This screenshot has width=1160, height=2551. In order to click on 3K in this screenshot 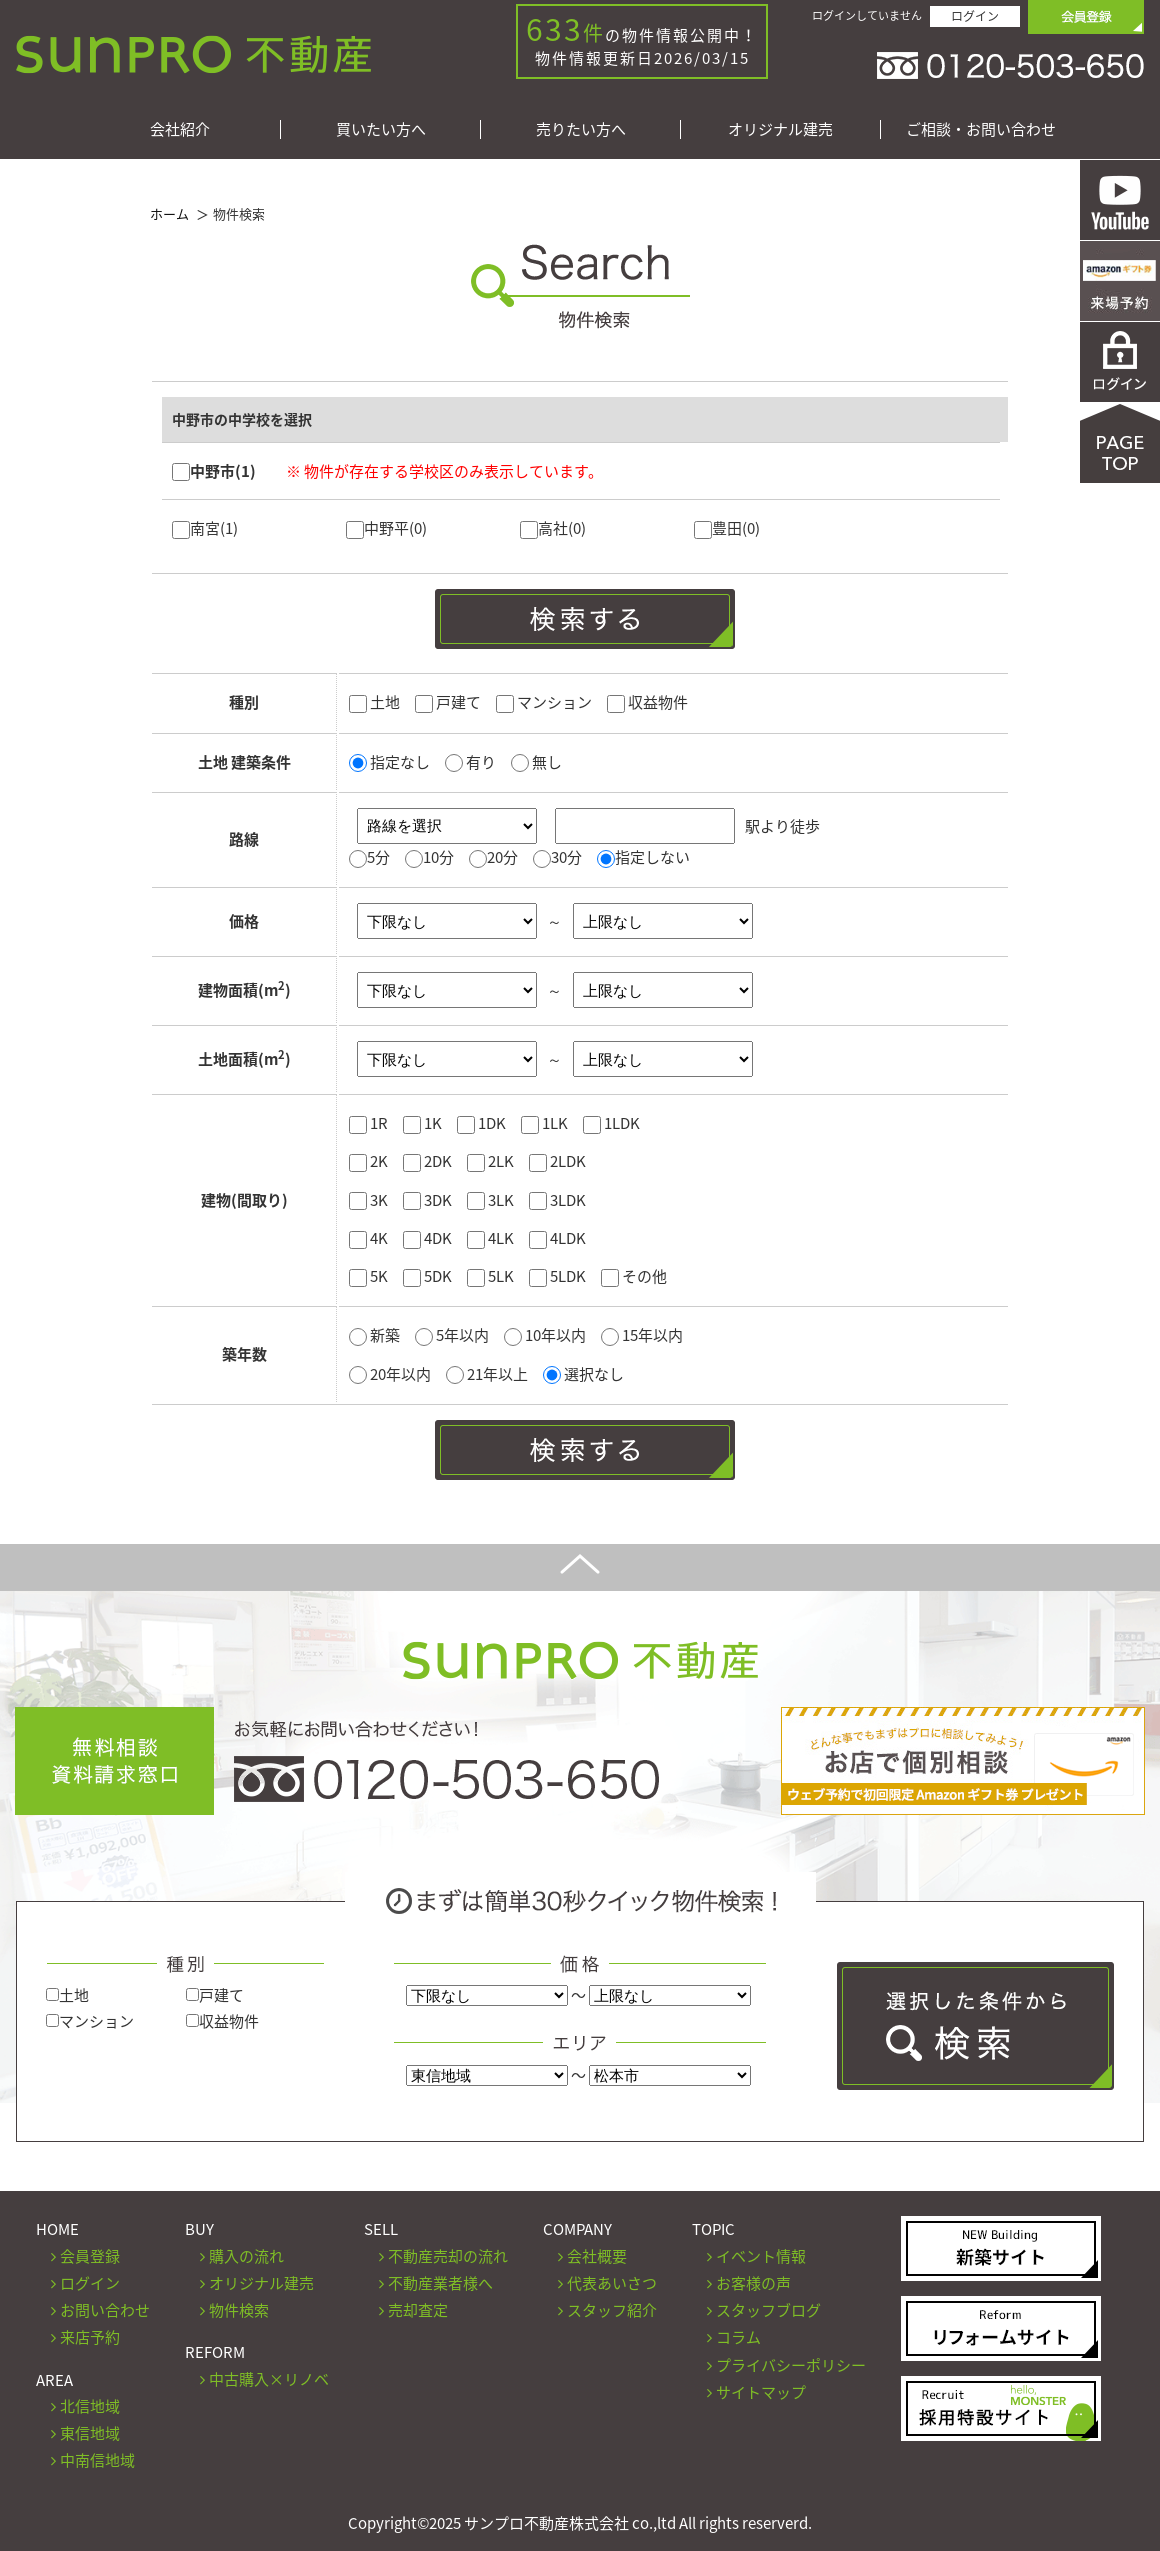, I will do `click(368, 1200)`.